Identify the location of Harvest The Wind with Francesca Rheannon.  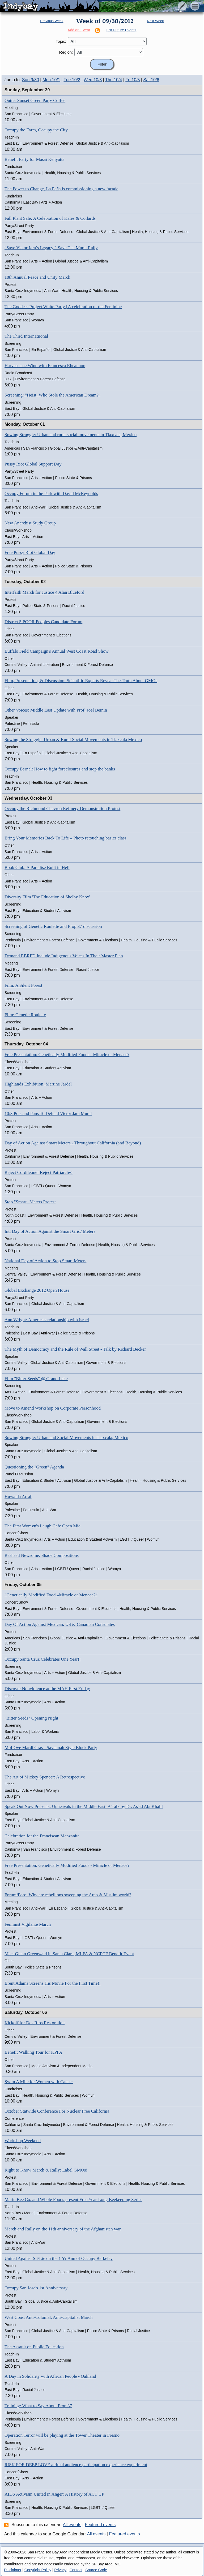
(45, 365).